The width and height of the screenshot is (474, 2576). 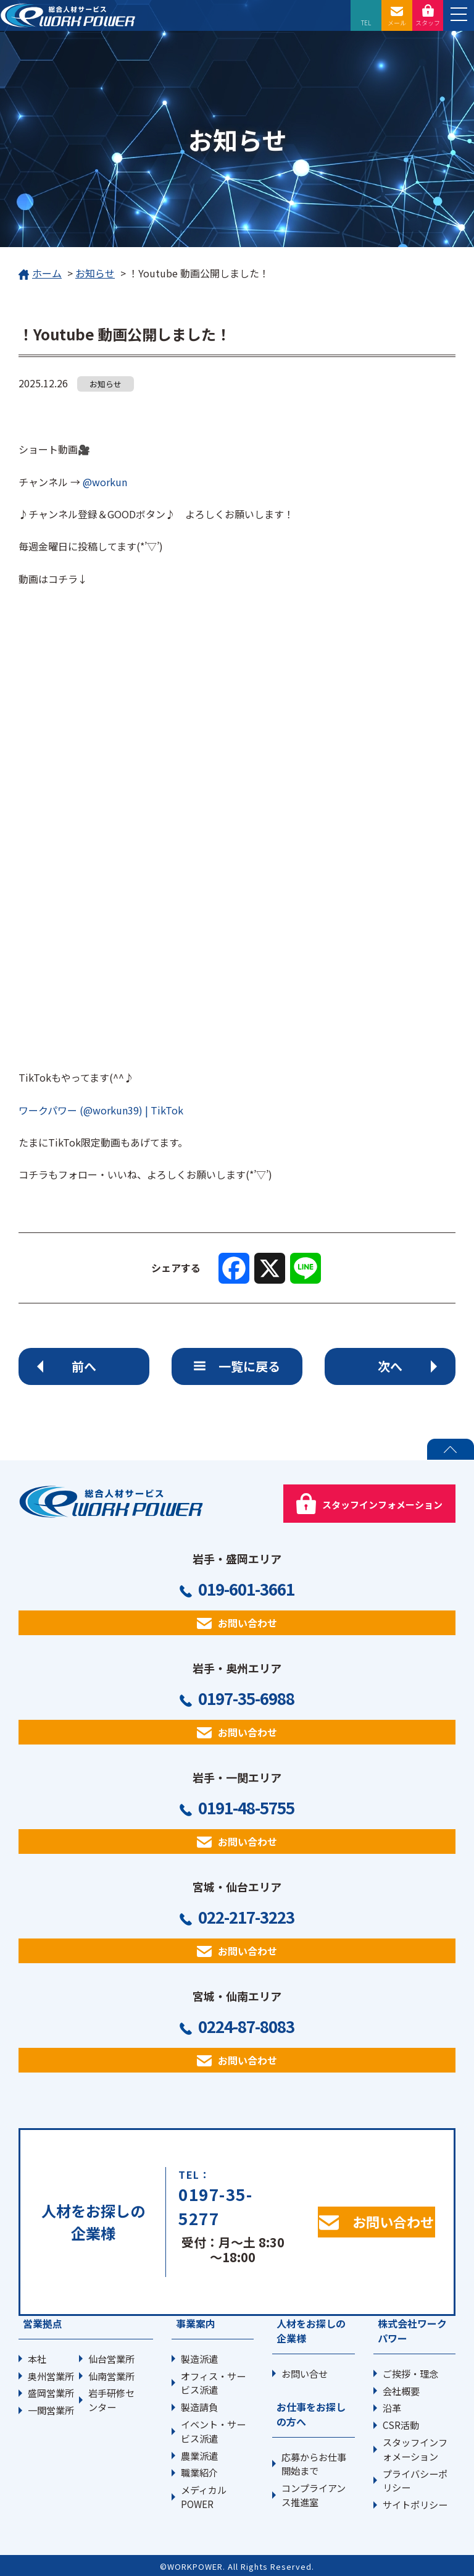 What do you see at coordinates (415, 2449) in the screenshot?
I see `スタッフインフォメーション` at bounding box center [415, 2449].